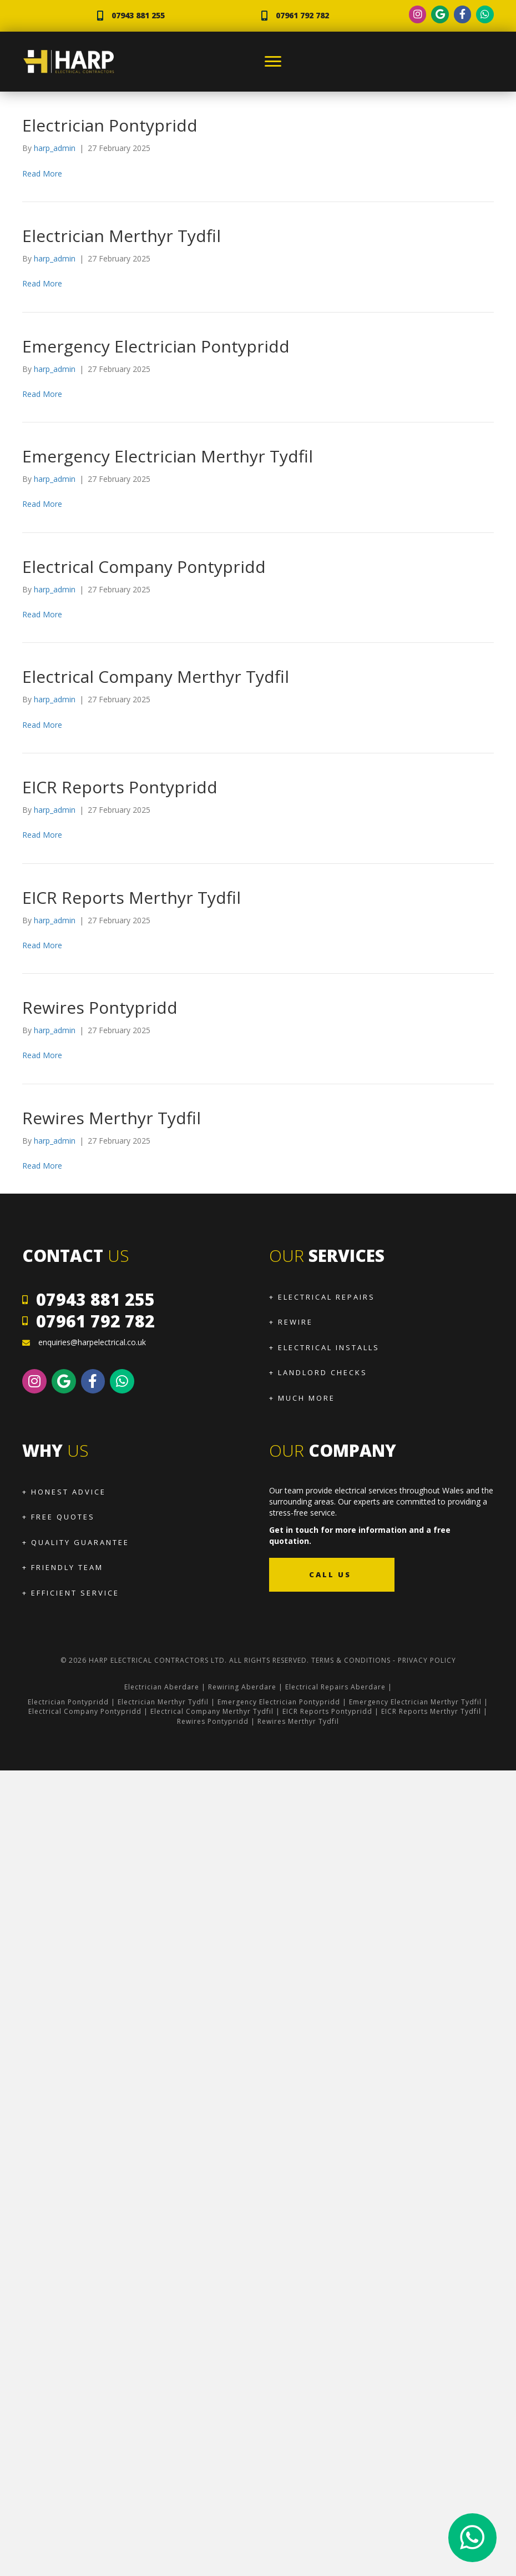 The height and width of the screenshot is (2576, 516). I want to click on Rewiring Aberdare, so click(242, 1687).